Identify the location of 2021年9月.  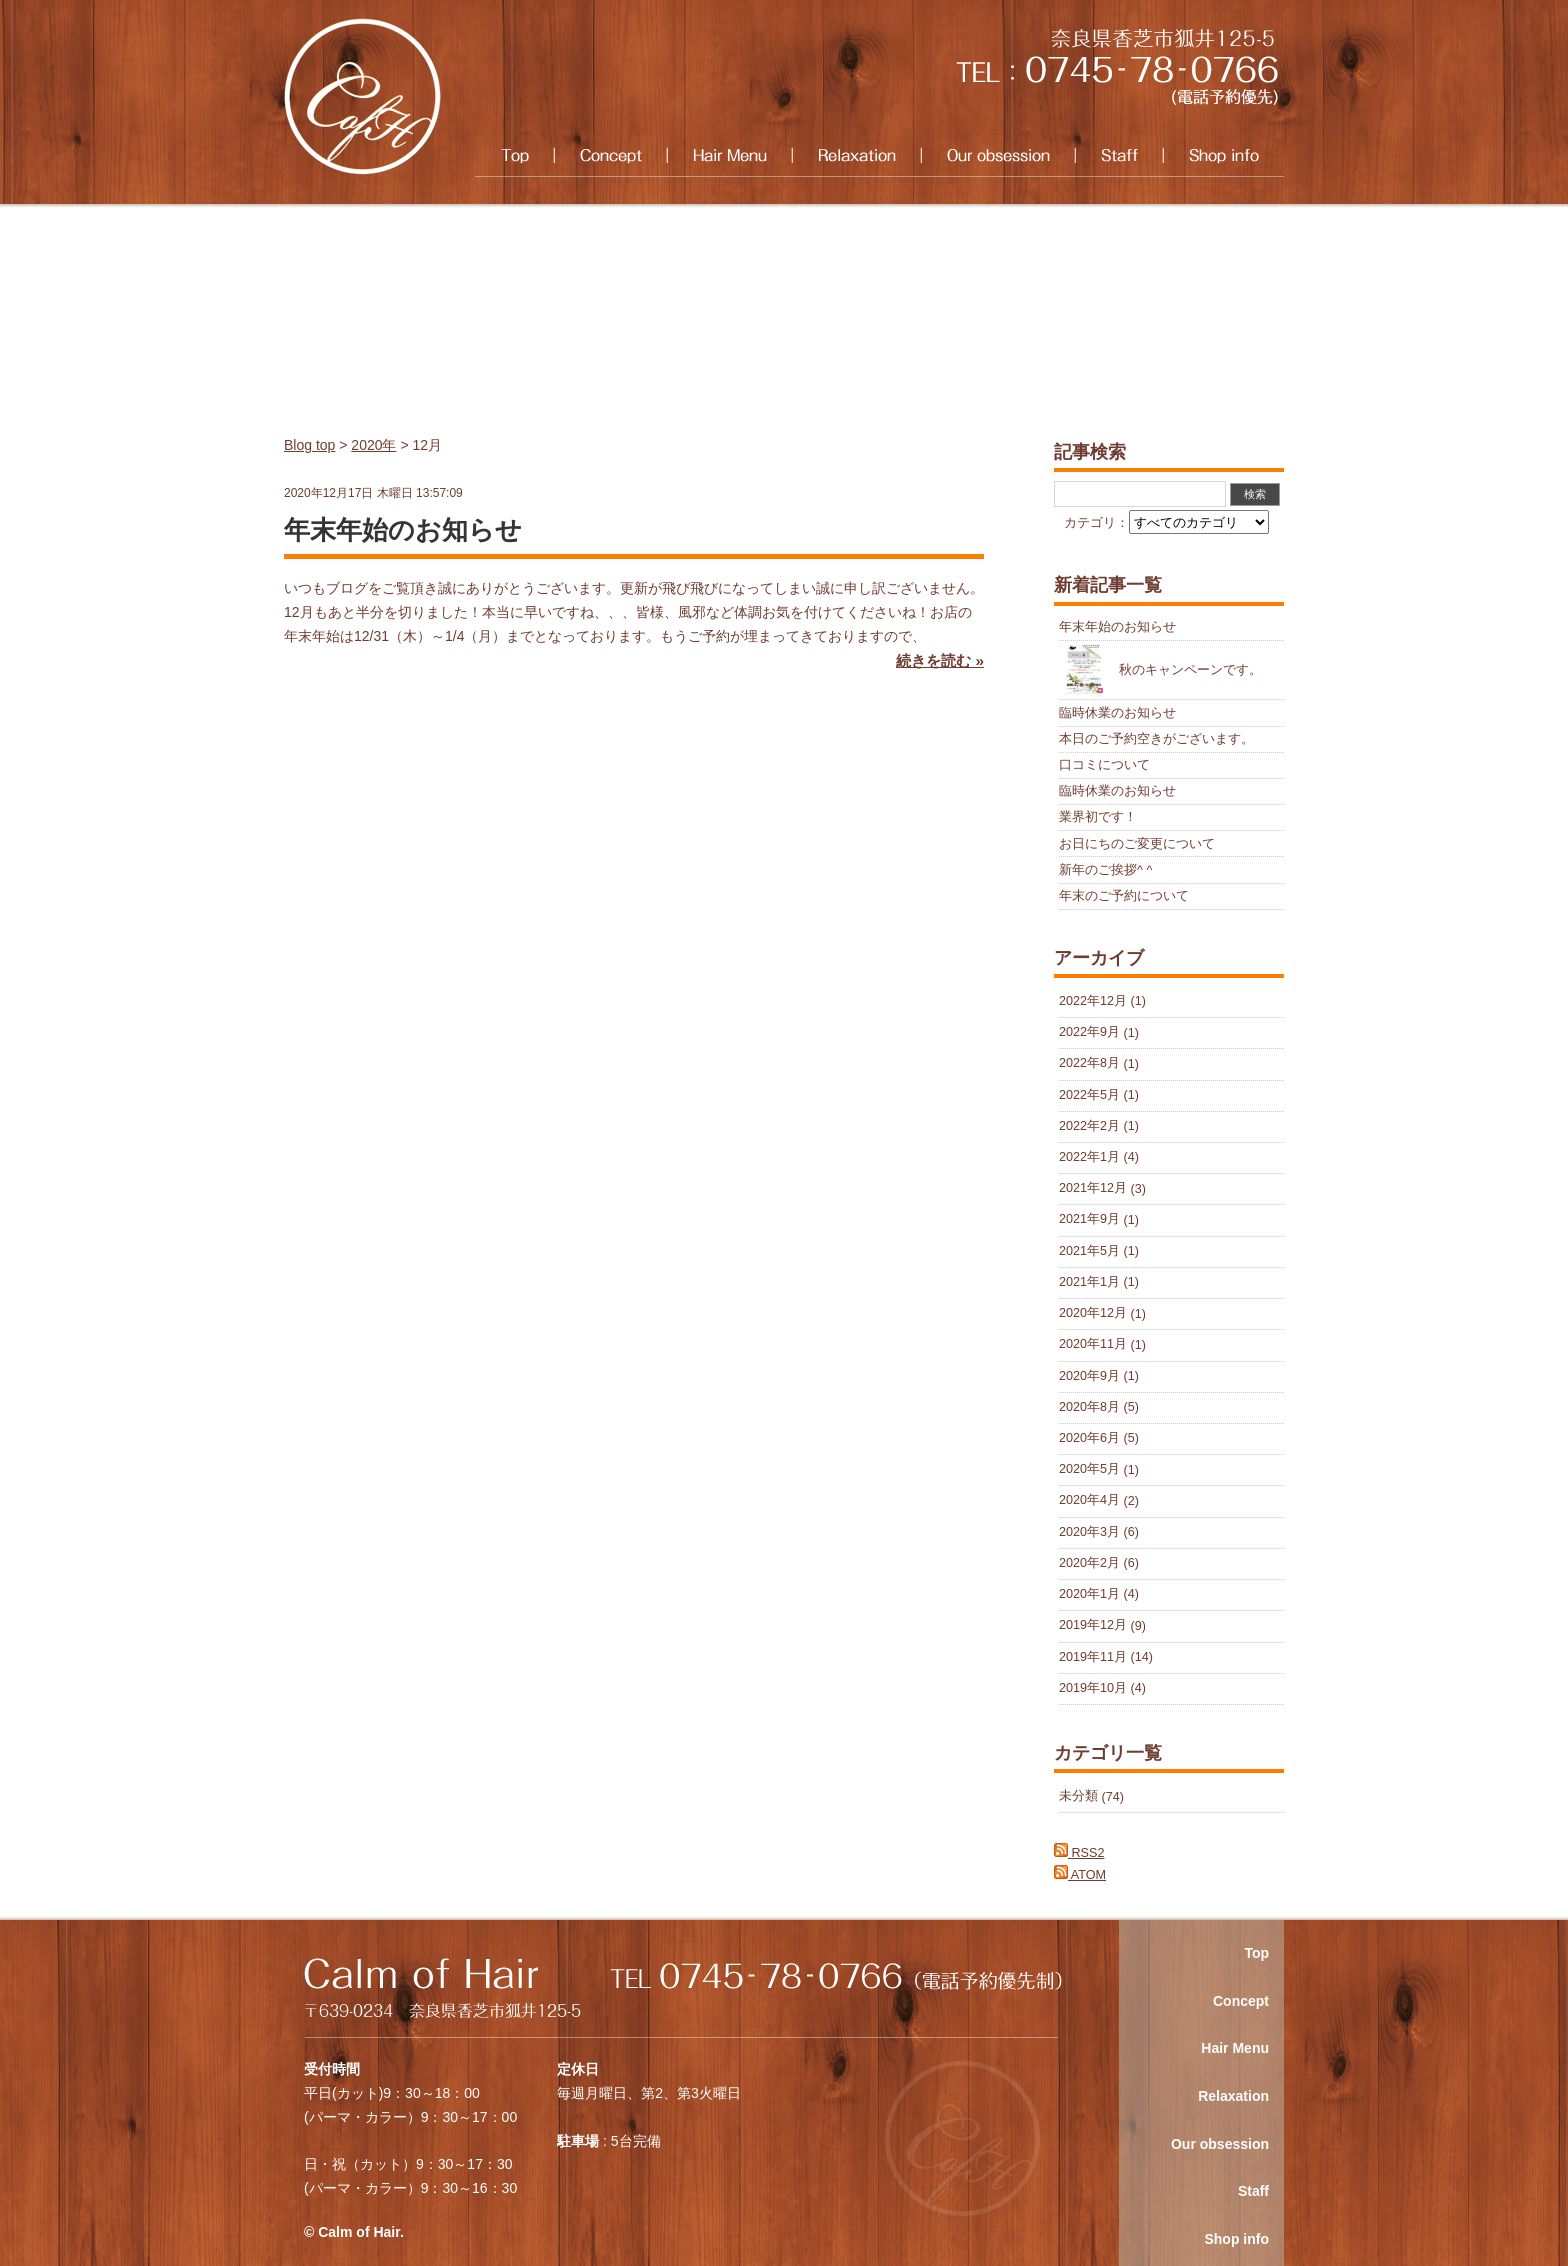
(1089, 1220).